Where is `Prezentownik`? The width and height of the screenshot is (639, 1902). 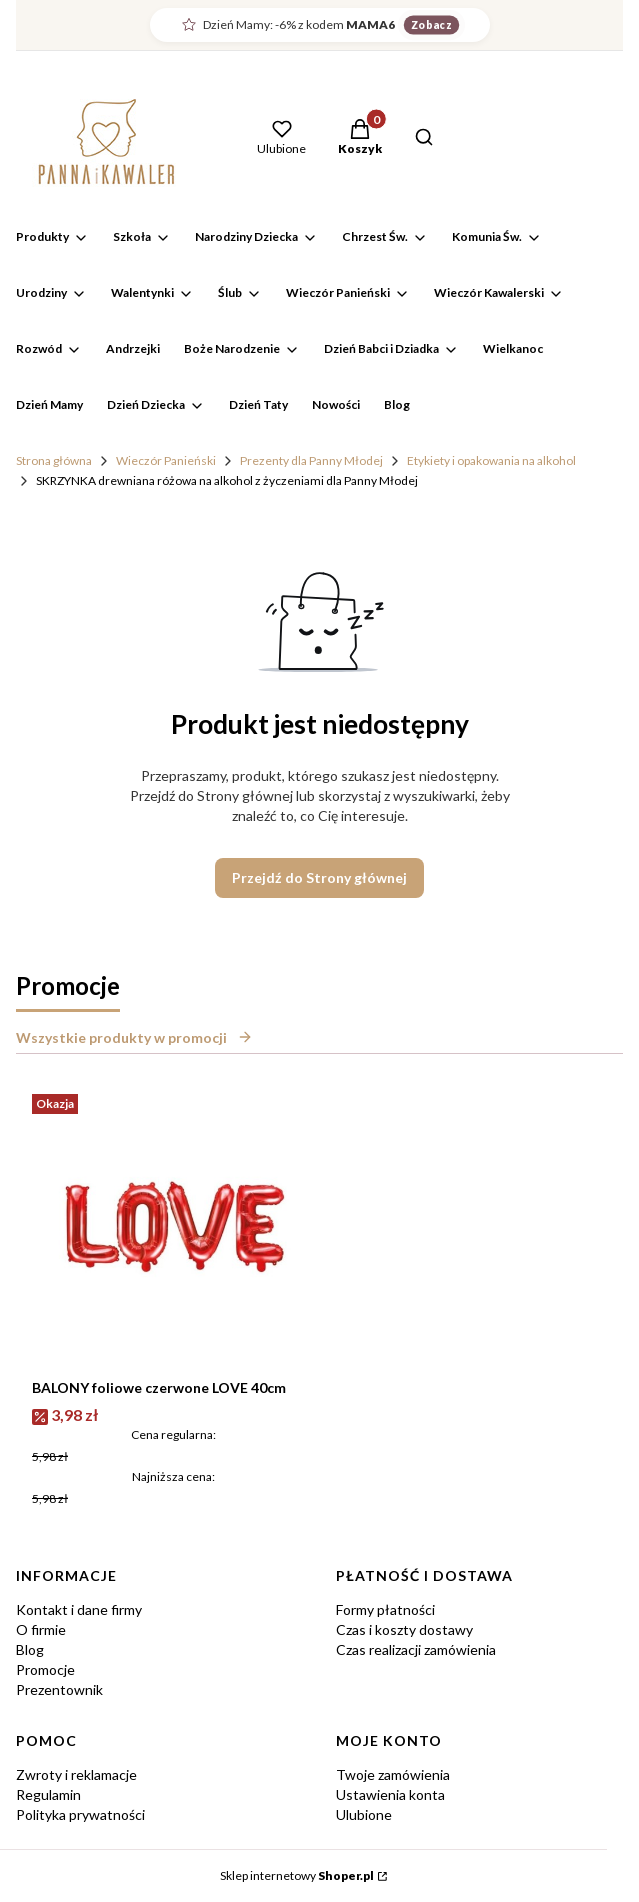
Prezentownik is located at coordinates (59, 1689).